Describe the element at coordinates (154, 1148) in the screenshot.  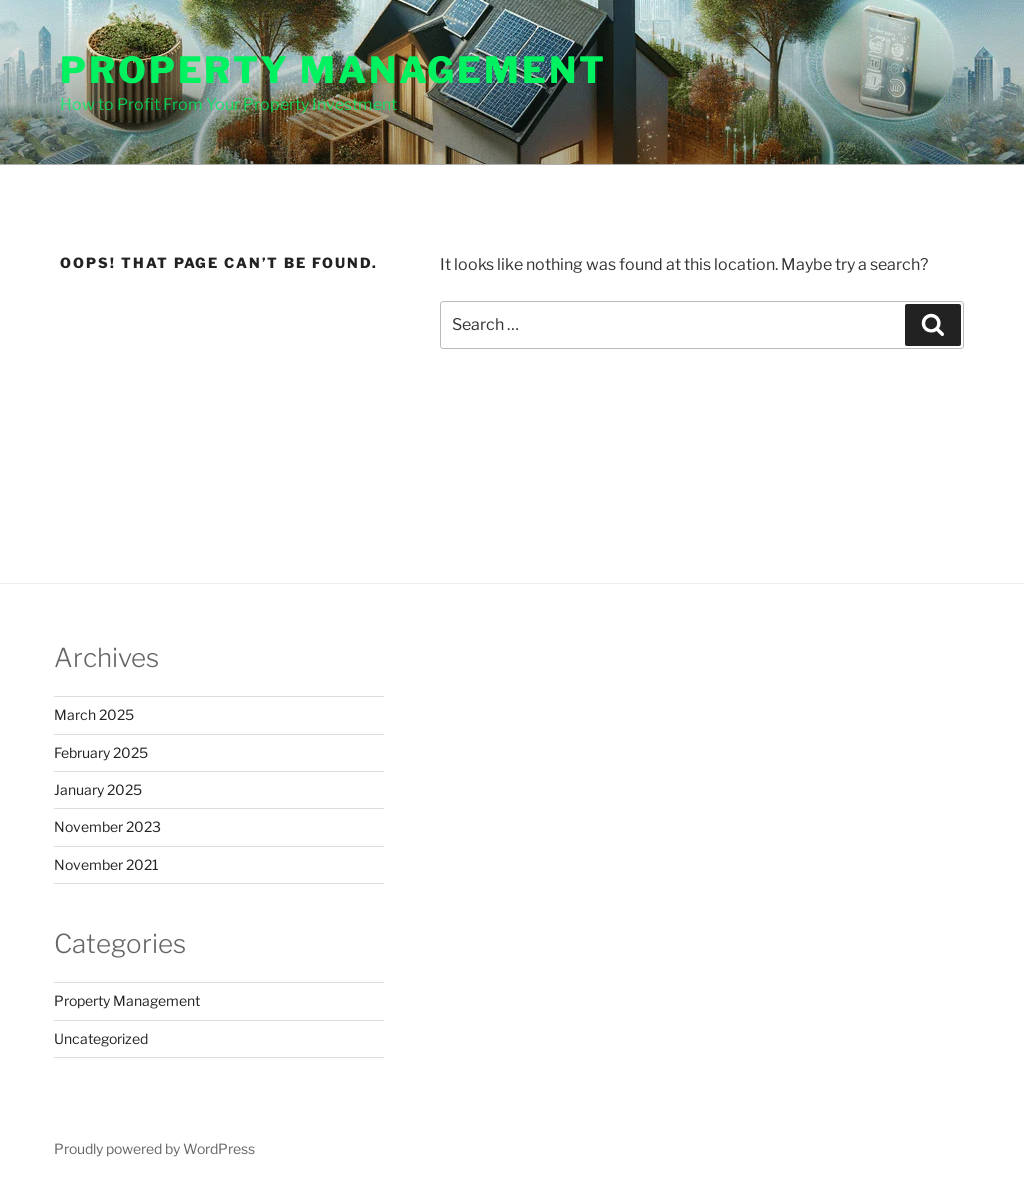
I see `Proudly powered by WordPress` at that location.